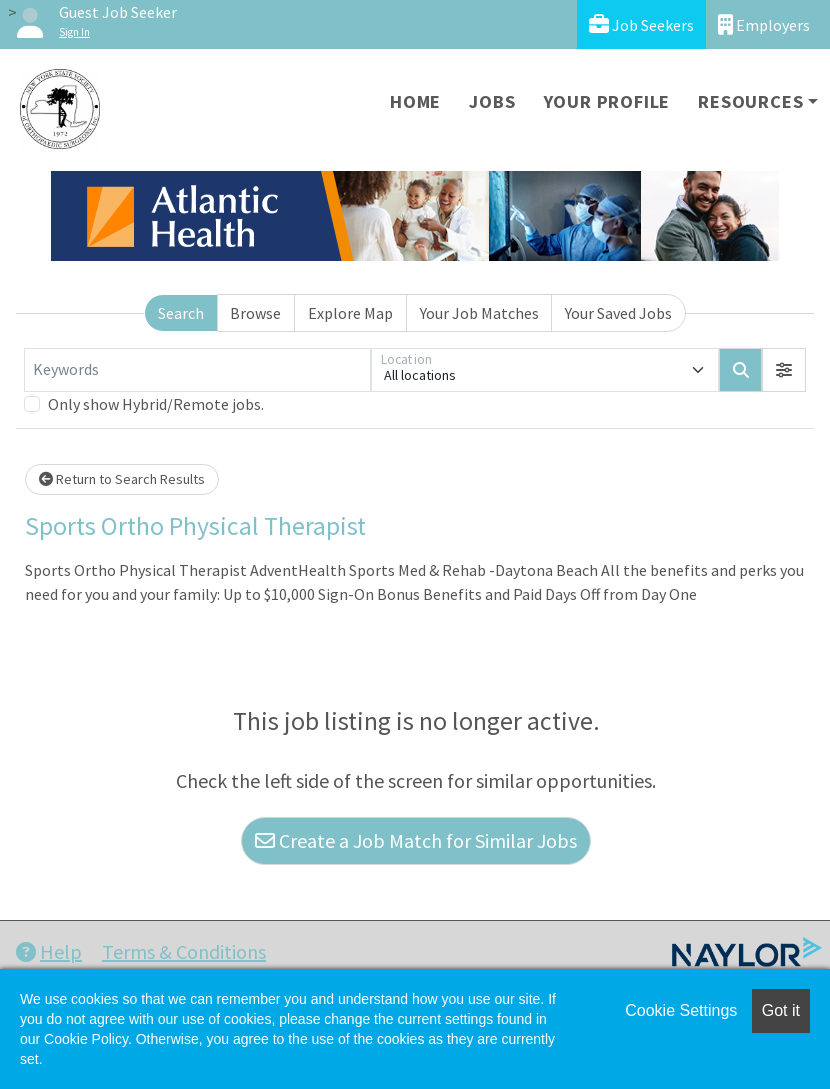  I want to click on Terms & Conditions, so click(184, 951).